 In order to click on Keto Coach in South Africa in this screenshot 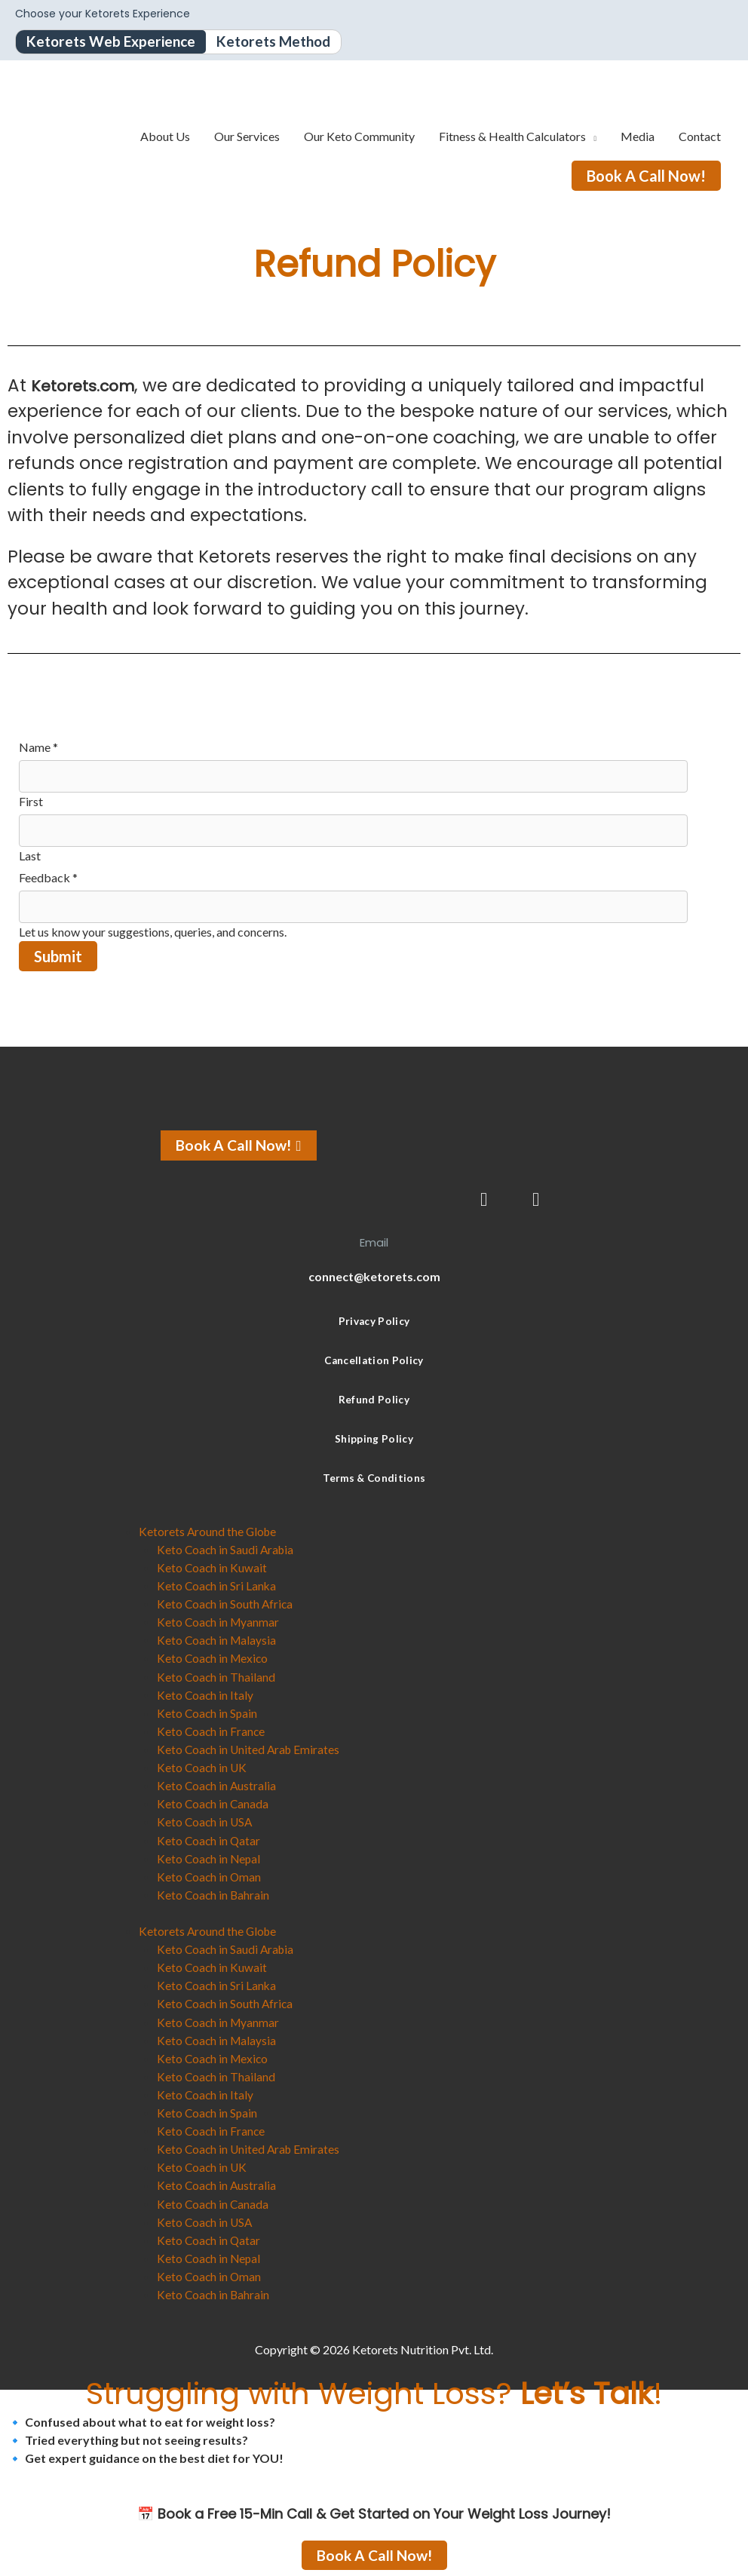, I will do `click(226, 1604)`.